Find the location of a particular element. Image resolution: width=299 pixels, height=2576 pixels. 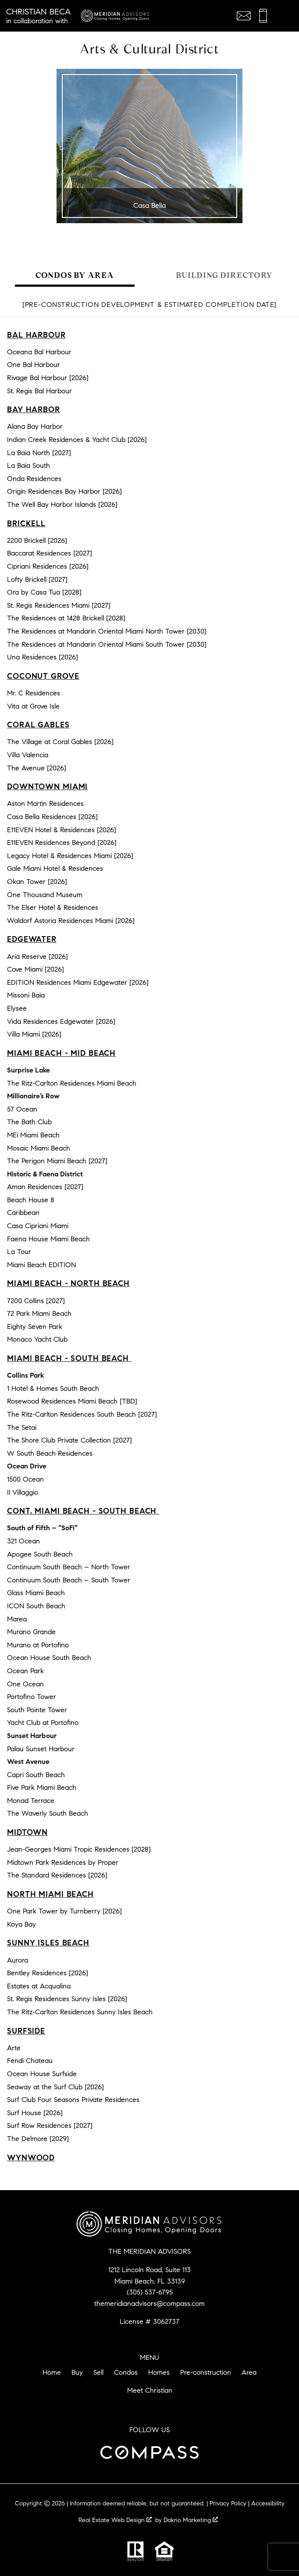

ICON South Beach is located at coordinates (36, 1606).